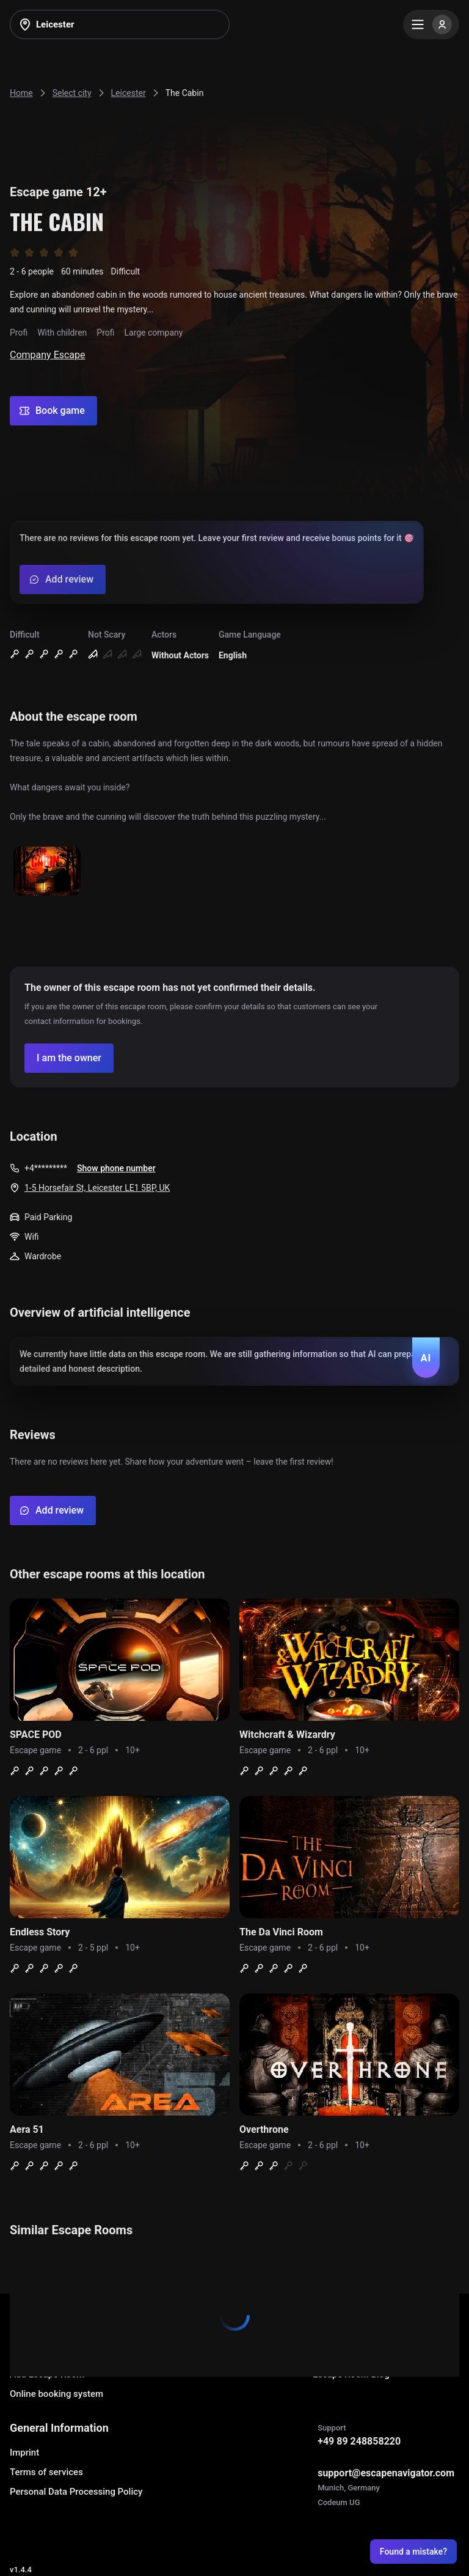  What do you see at coordinates (431, 24) in the screenshot?
I see `[Menu]` at bounding box center [431, 24].